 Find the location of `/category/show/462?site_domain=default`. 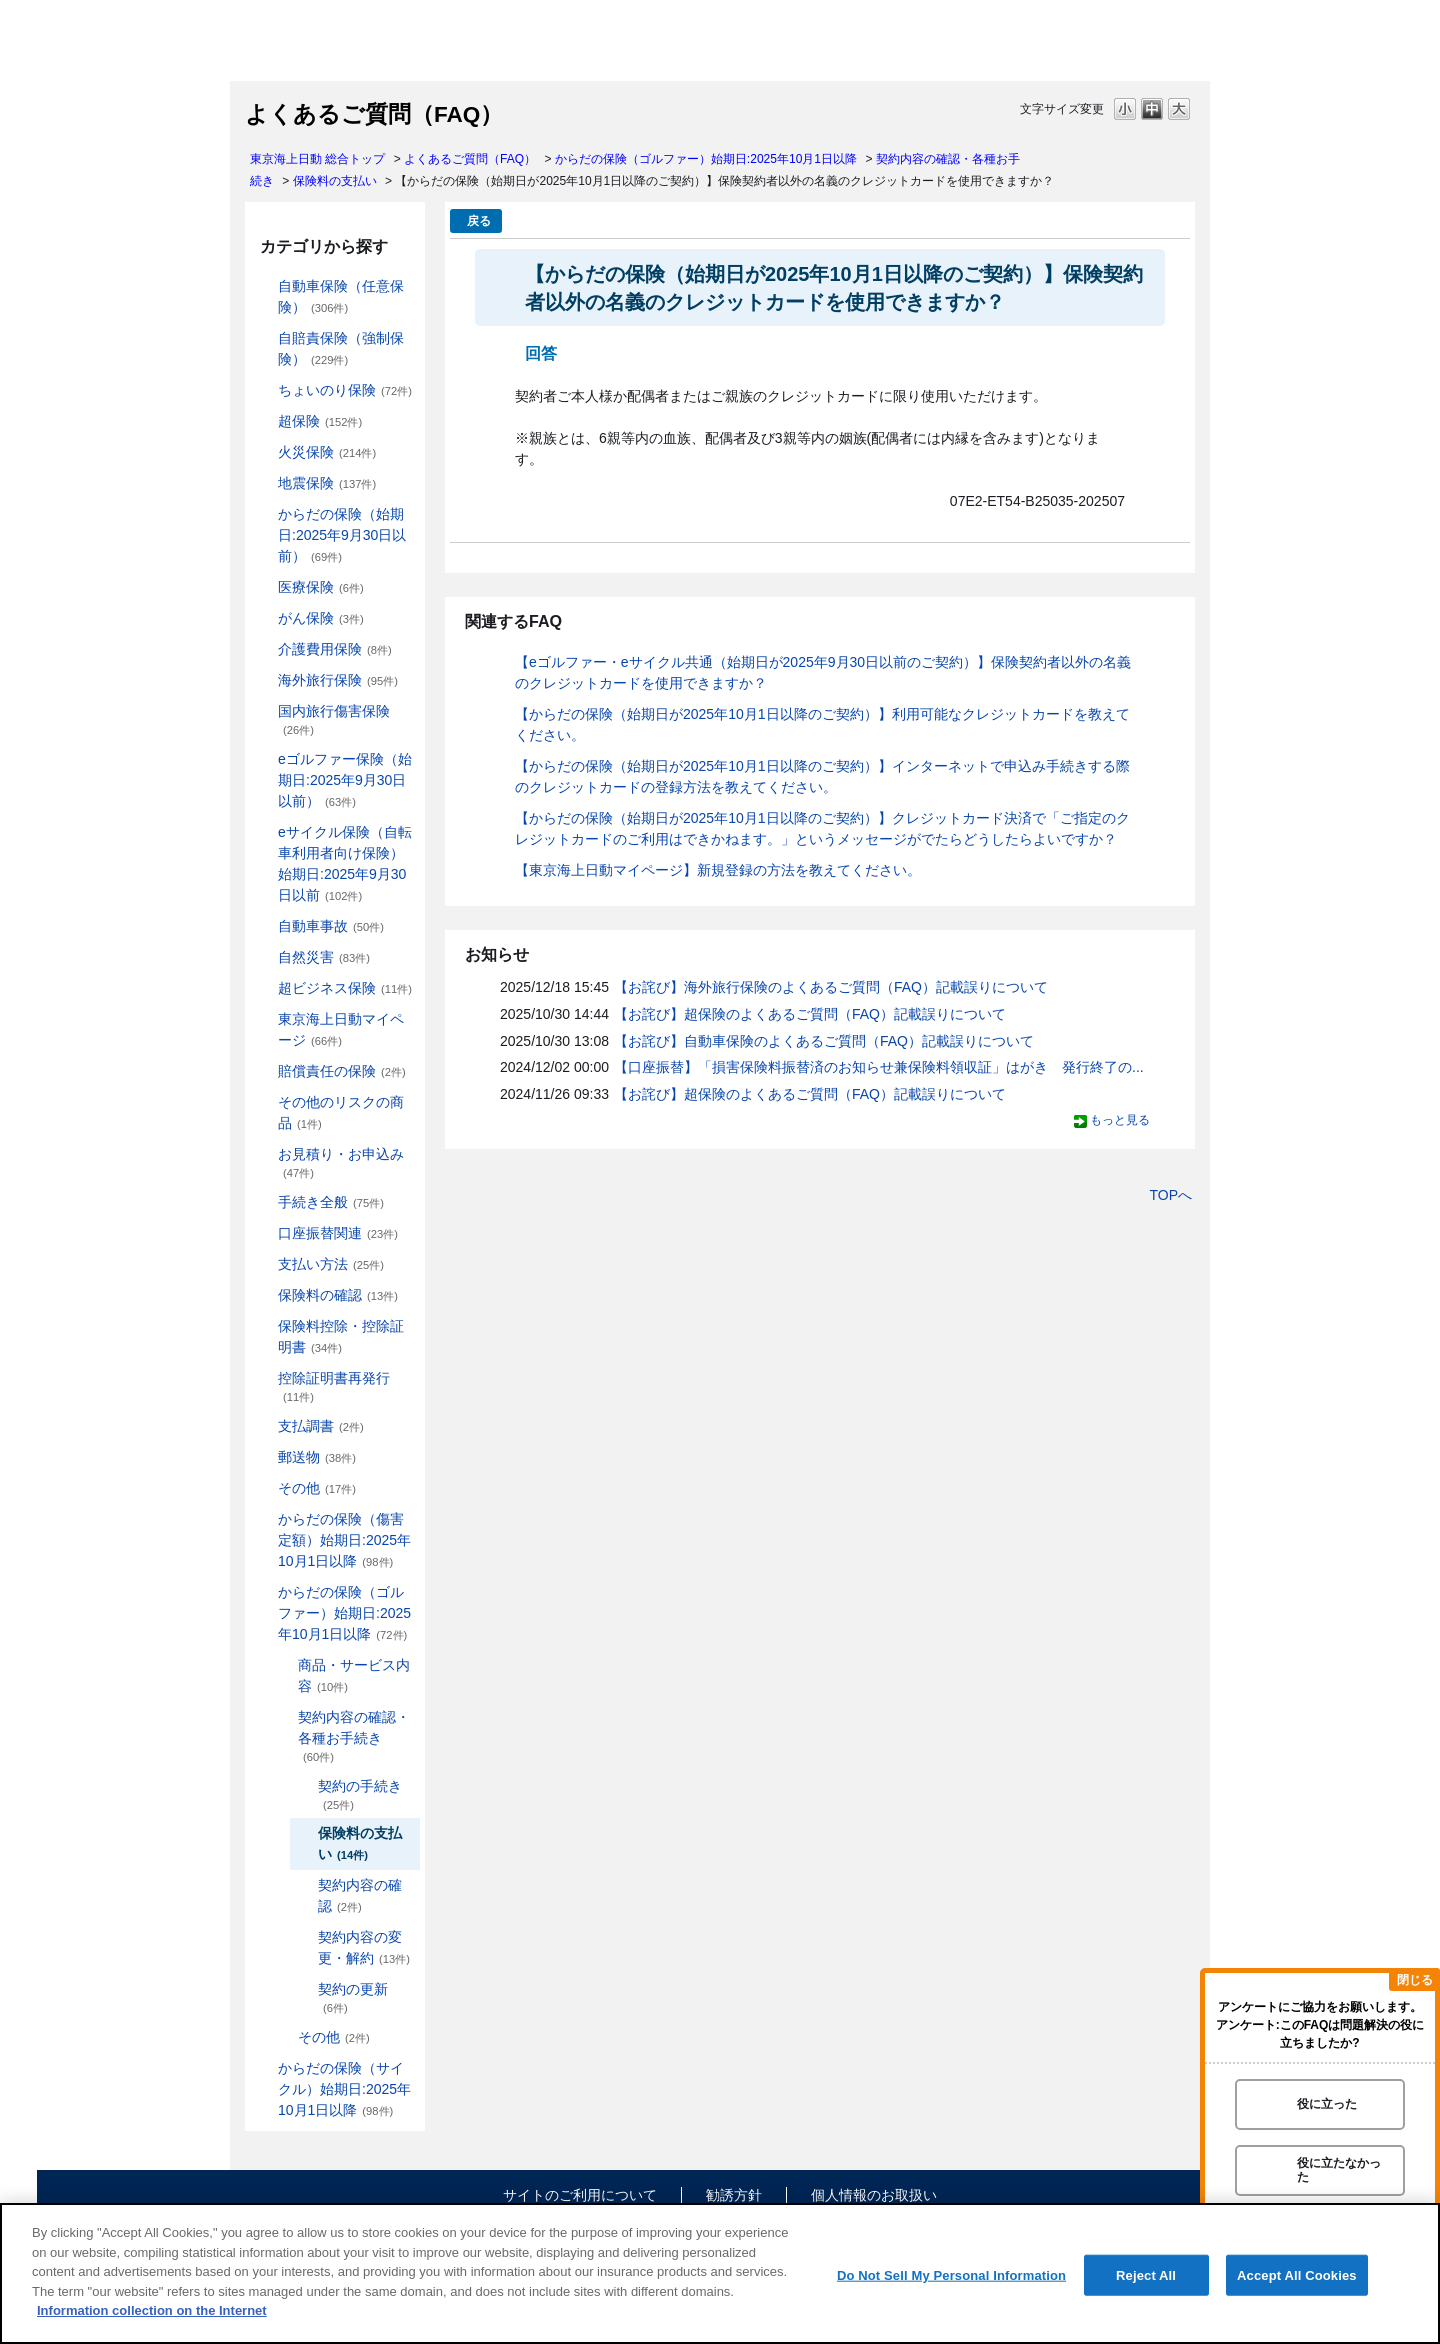

/category/show/462?site_domain=default is located at coordinates (264, 1519).